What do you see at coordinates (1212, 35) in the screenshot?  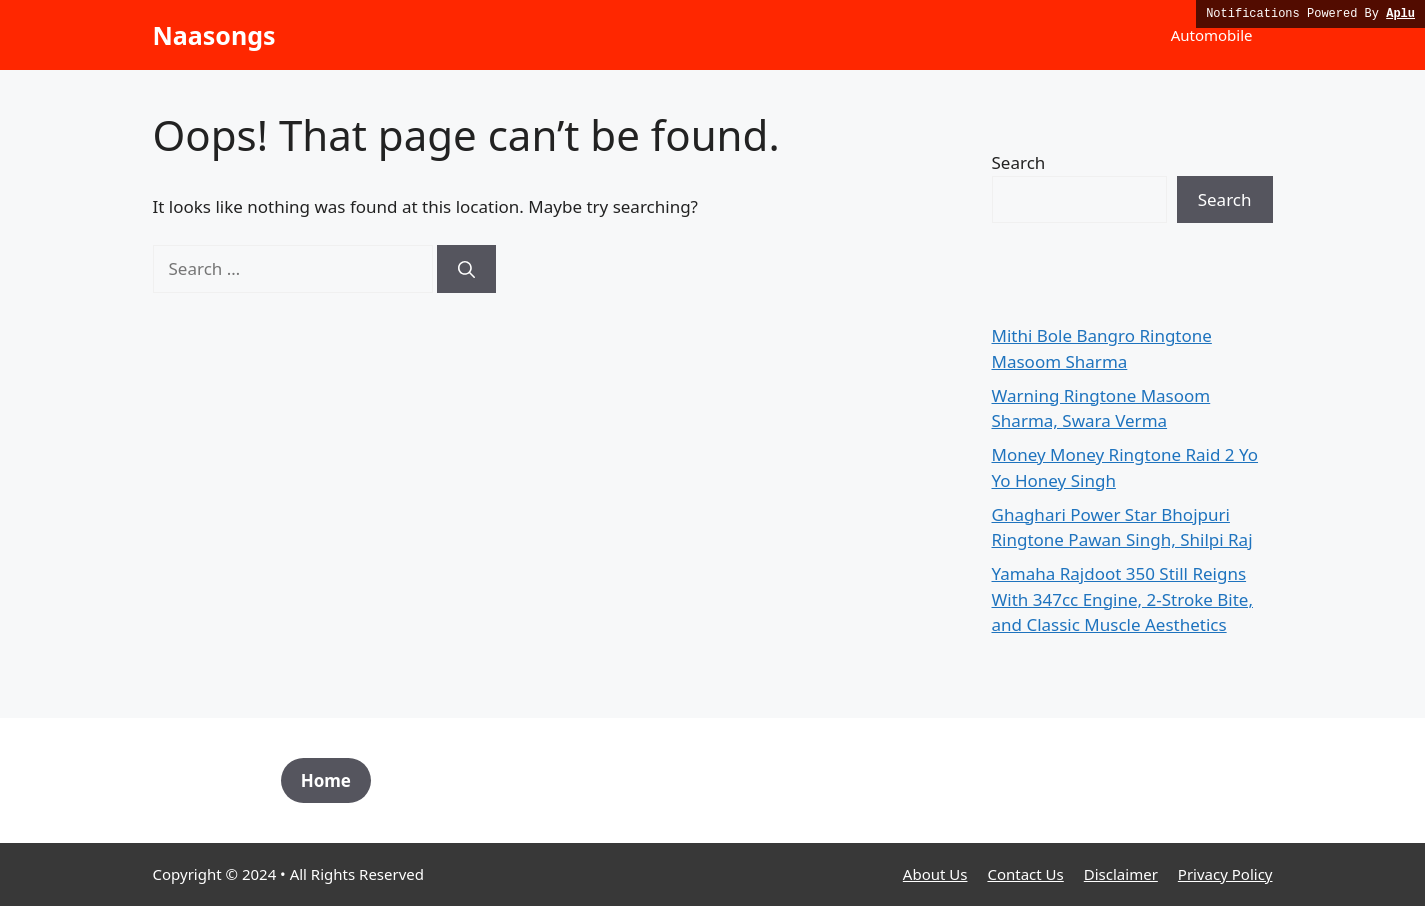 I see `Automobile` at bounding box center [1212, 35].